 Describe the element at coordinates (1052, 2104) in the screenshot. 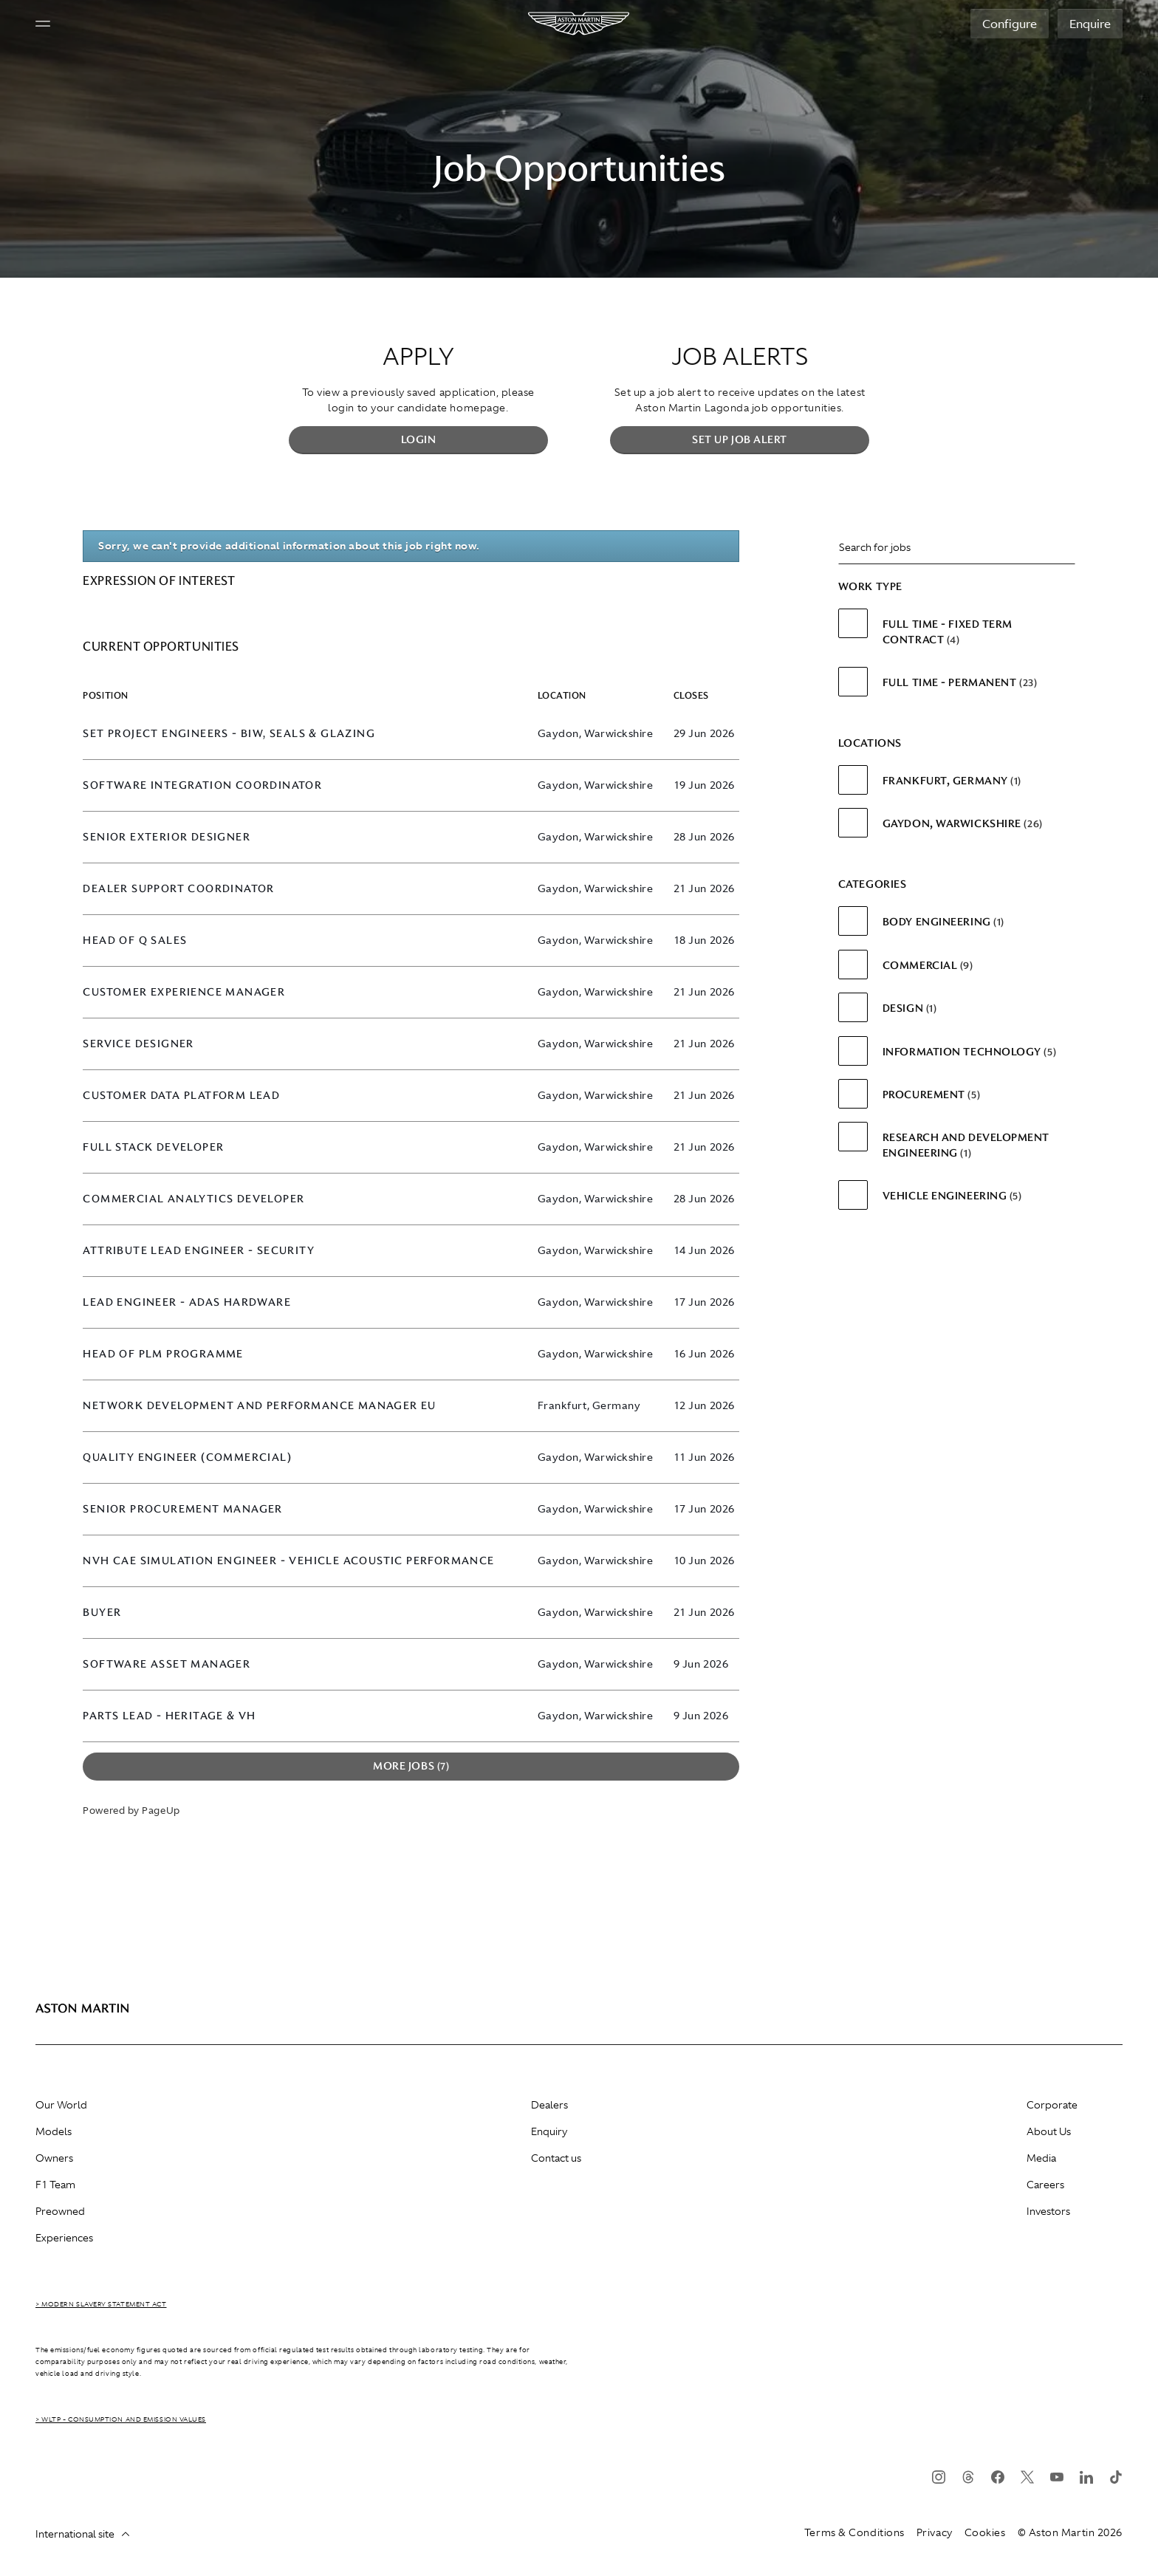

I see `Corporate` at that location.